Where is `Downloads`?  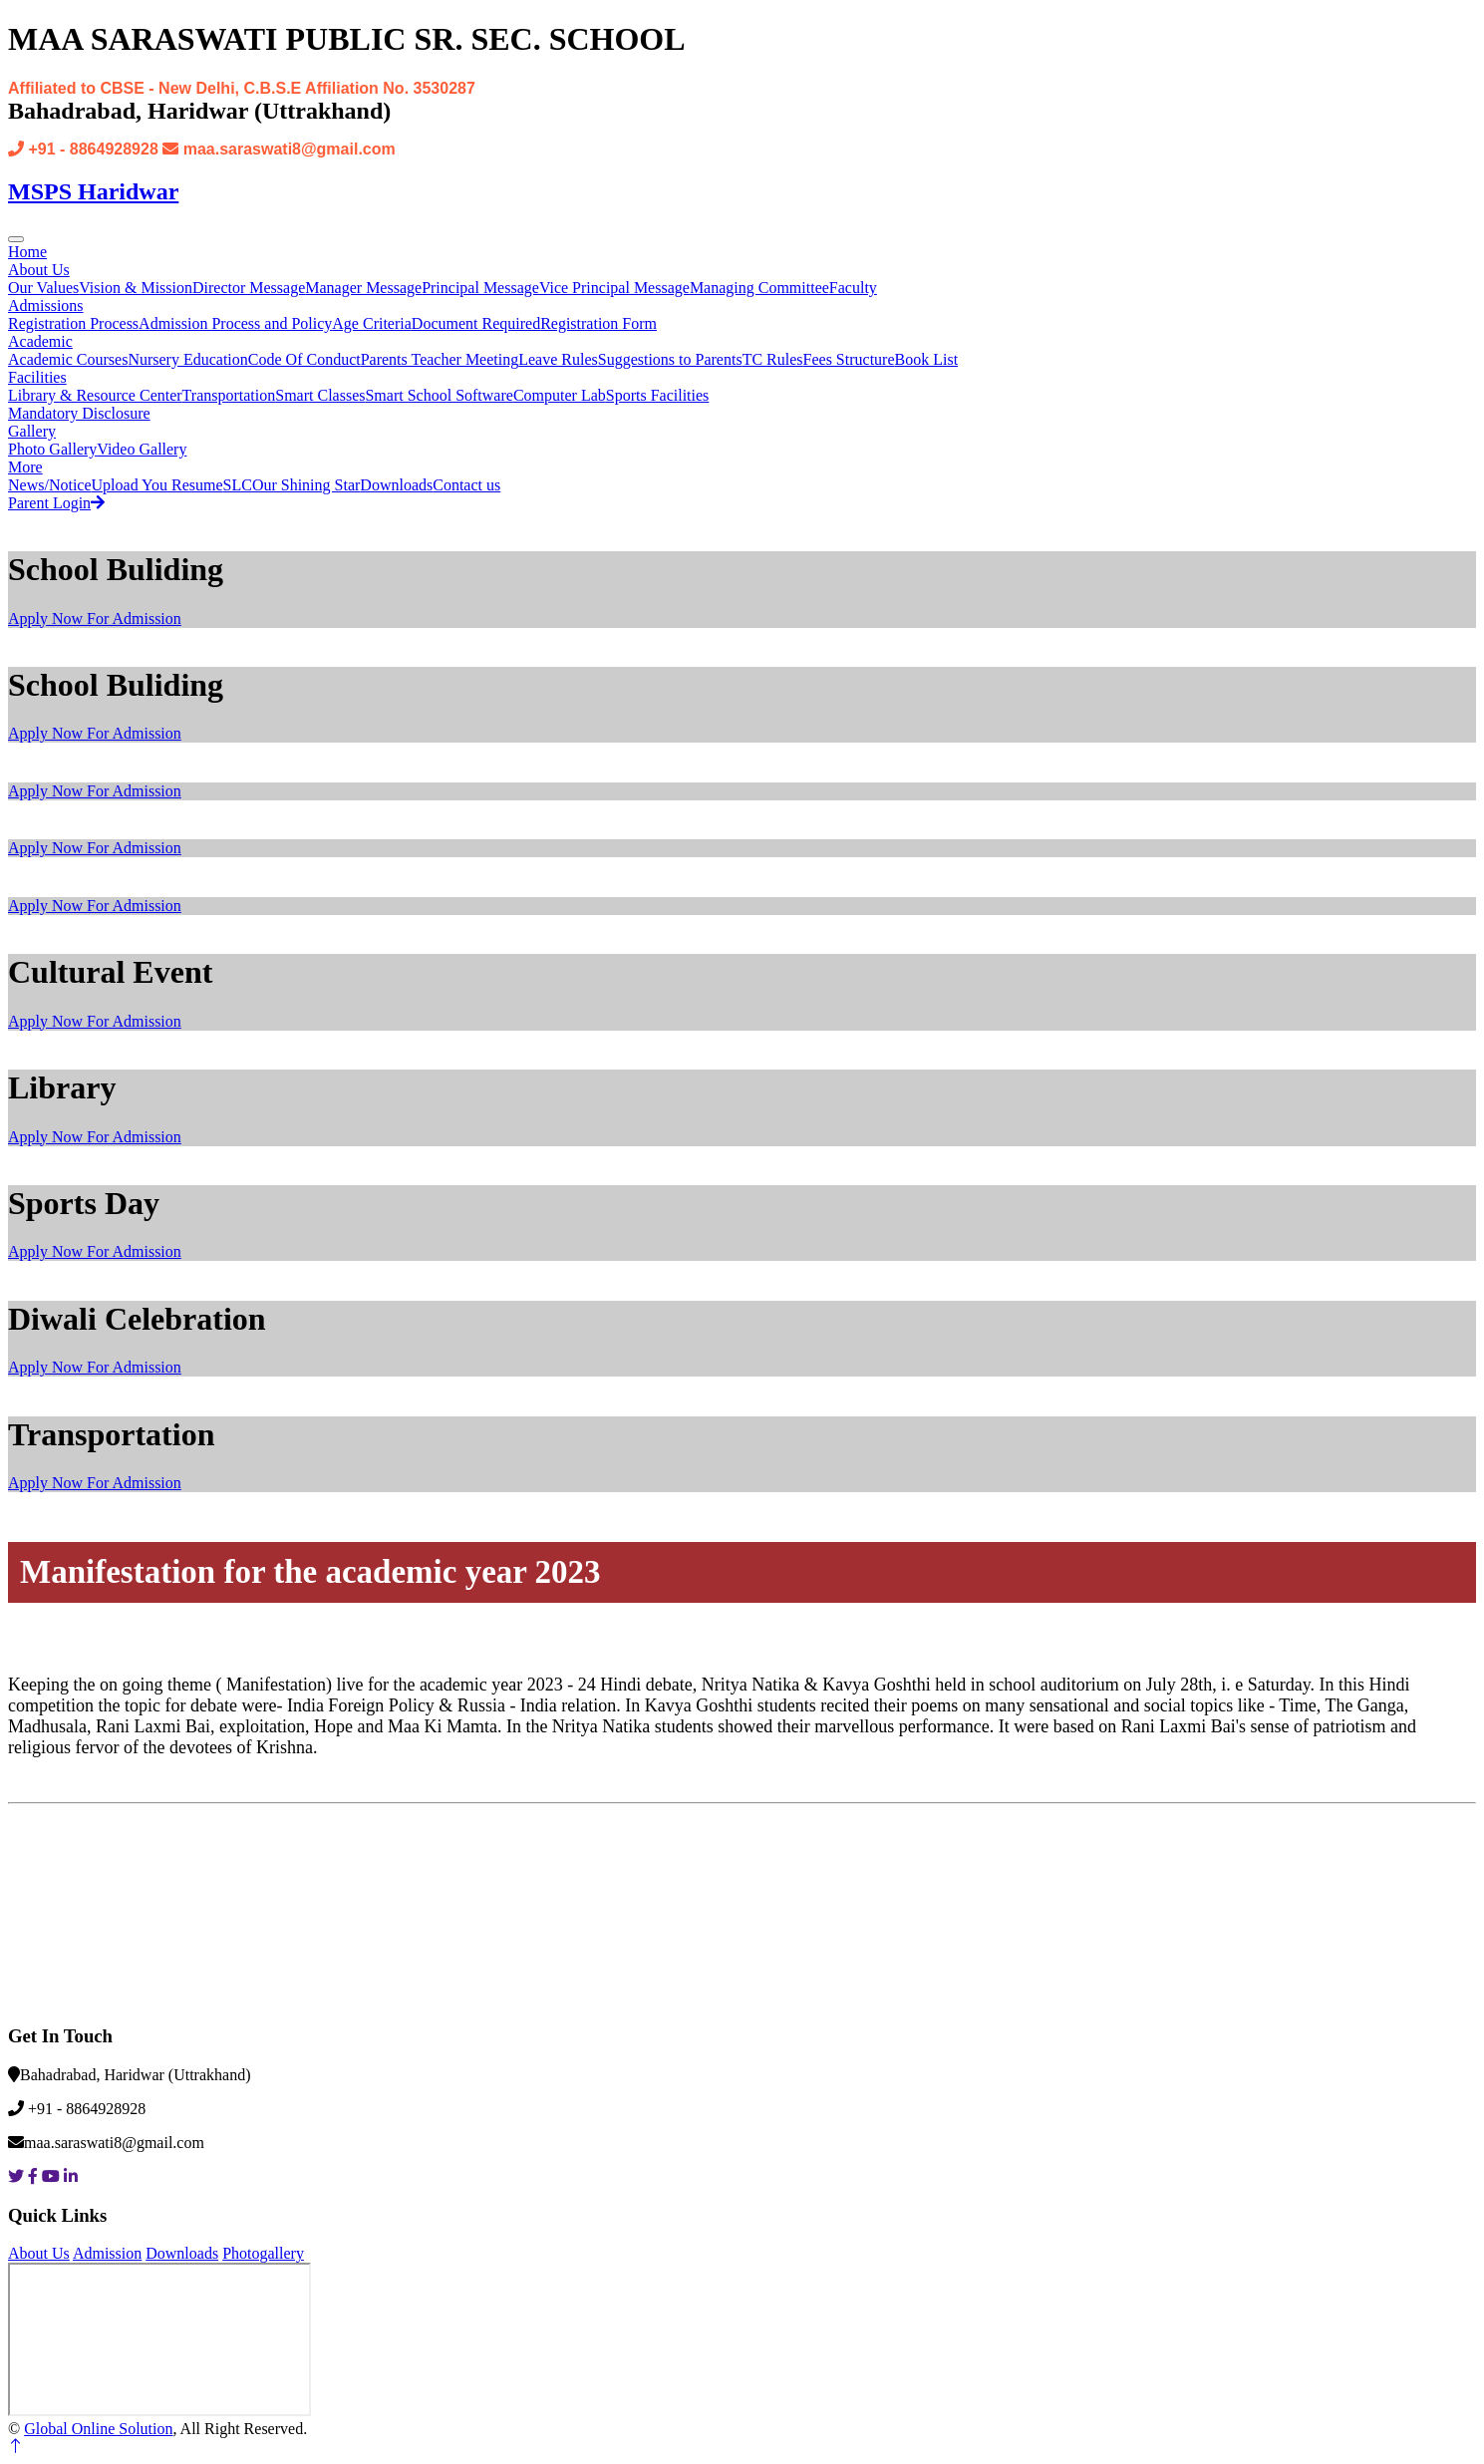 Downloads is located at coordinates (396, 484).